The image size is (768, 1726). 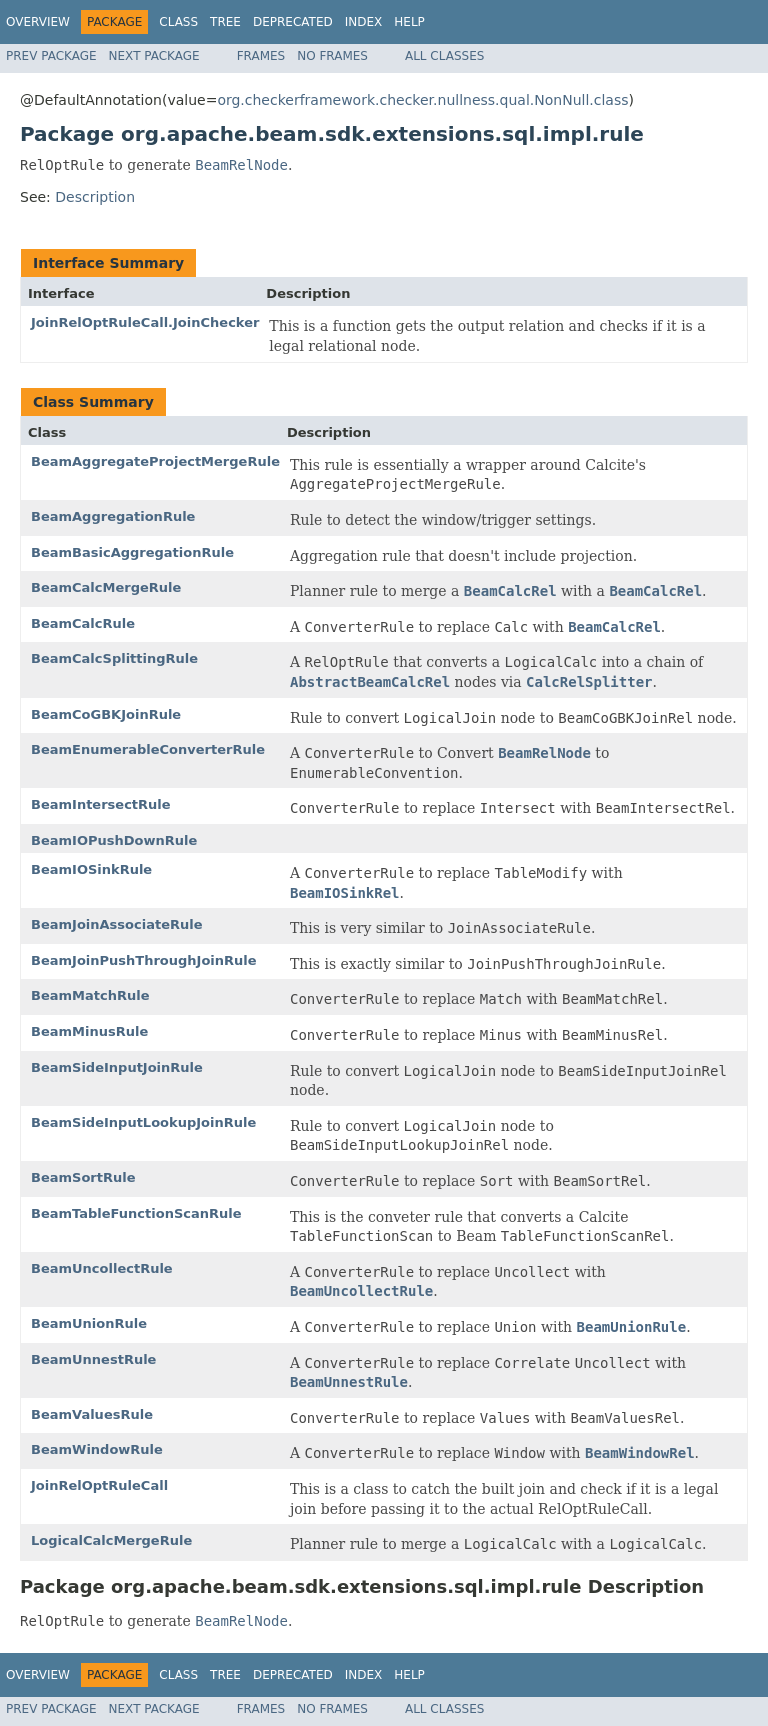 I want to click on JoinRelOptRuleCall.JoinChecker, so click(x=145, y=322).